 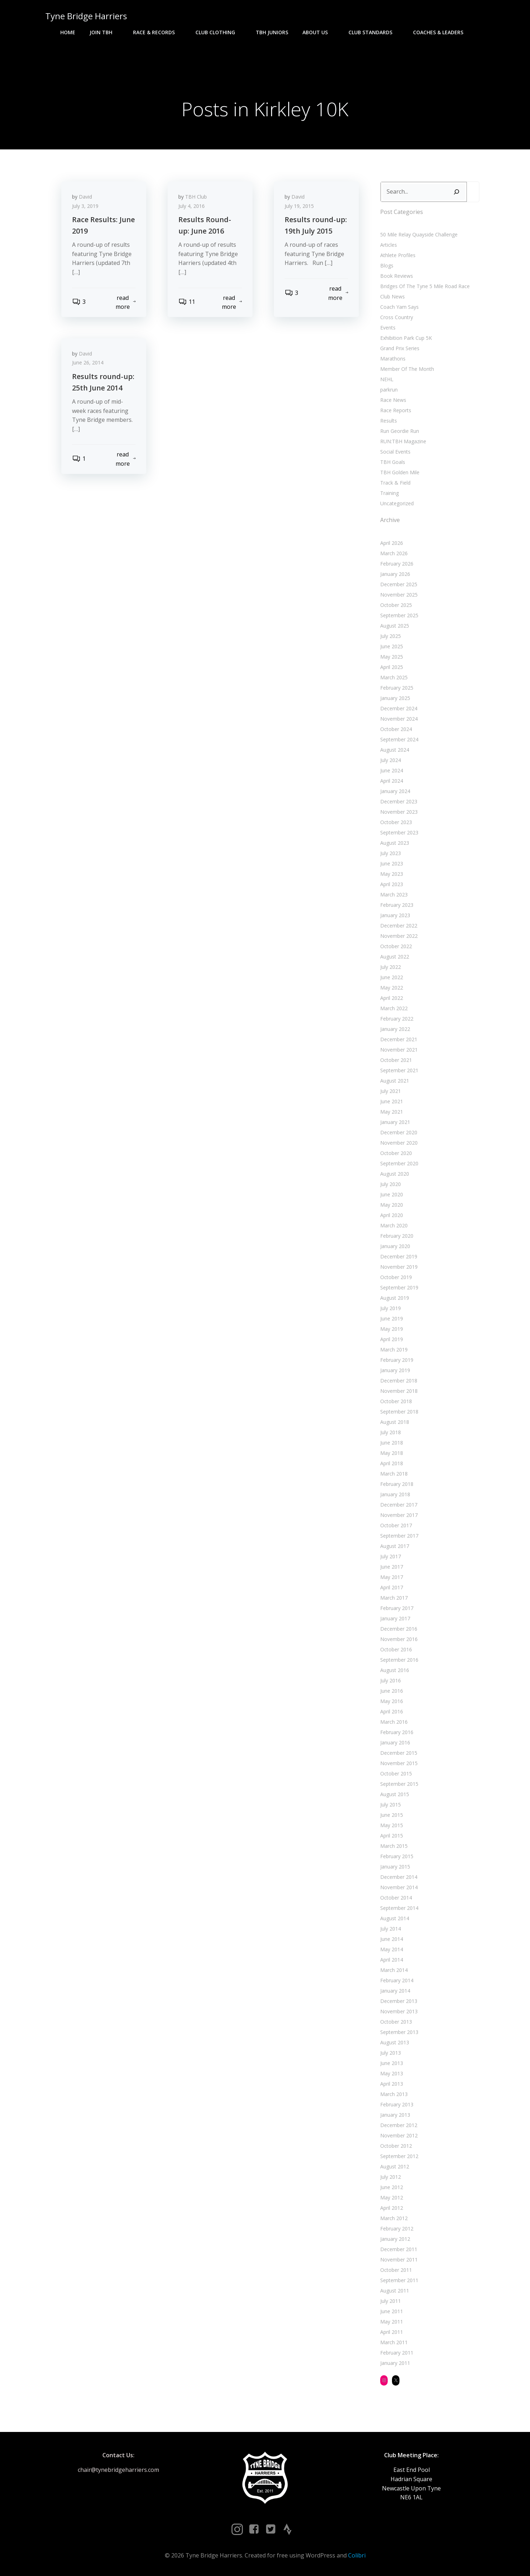 What do you see at coordinates (391, 770) in the screenshot?
I see `June 2024` at bounding box center [391, 770].